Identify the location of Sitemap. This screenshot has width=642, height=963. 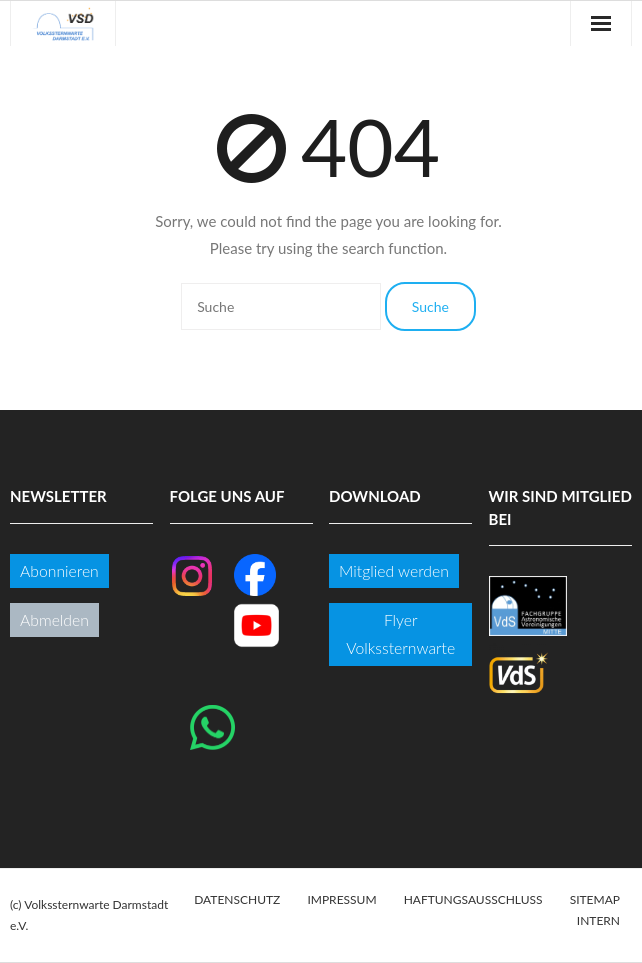
(595, 899).